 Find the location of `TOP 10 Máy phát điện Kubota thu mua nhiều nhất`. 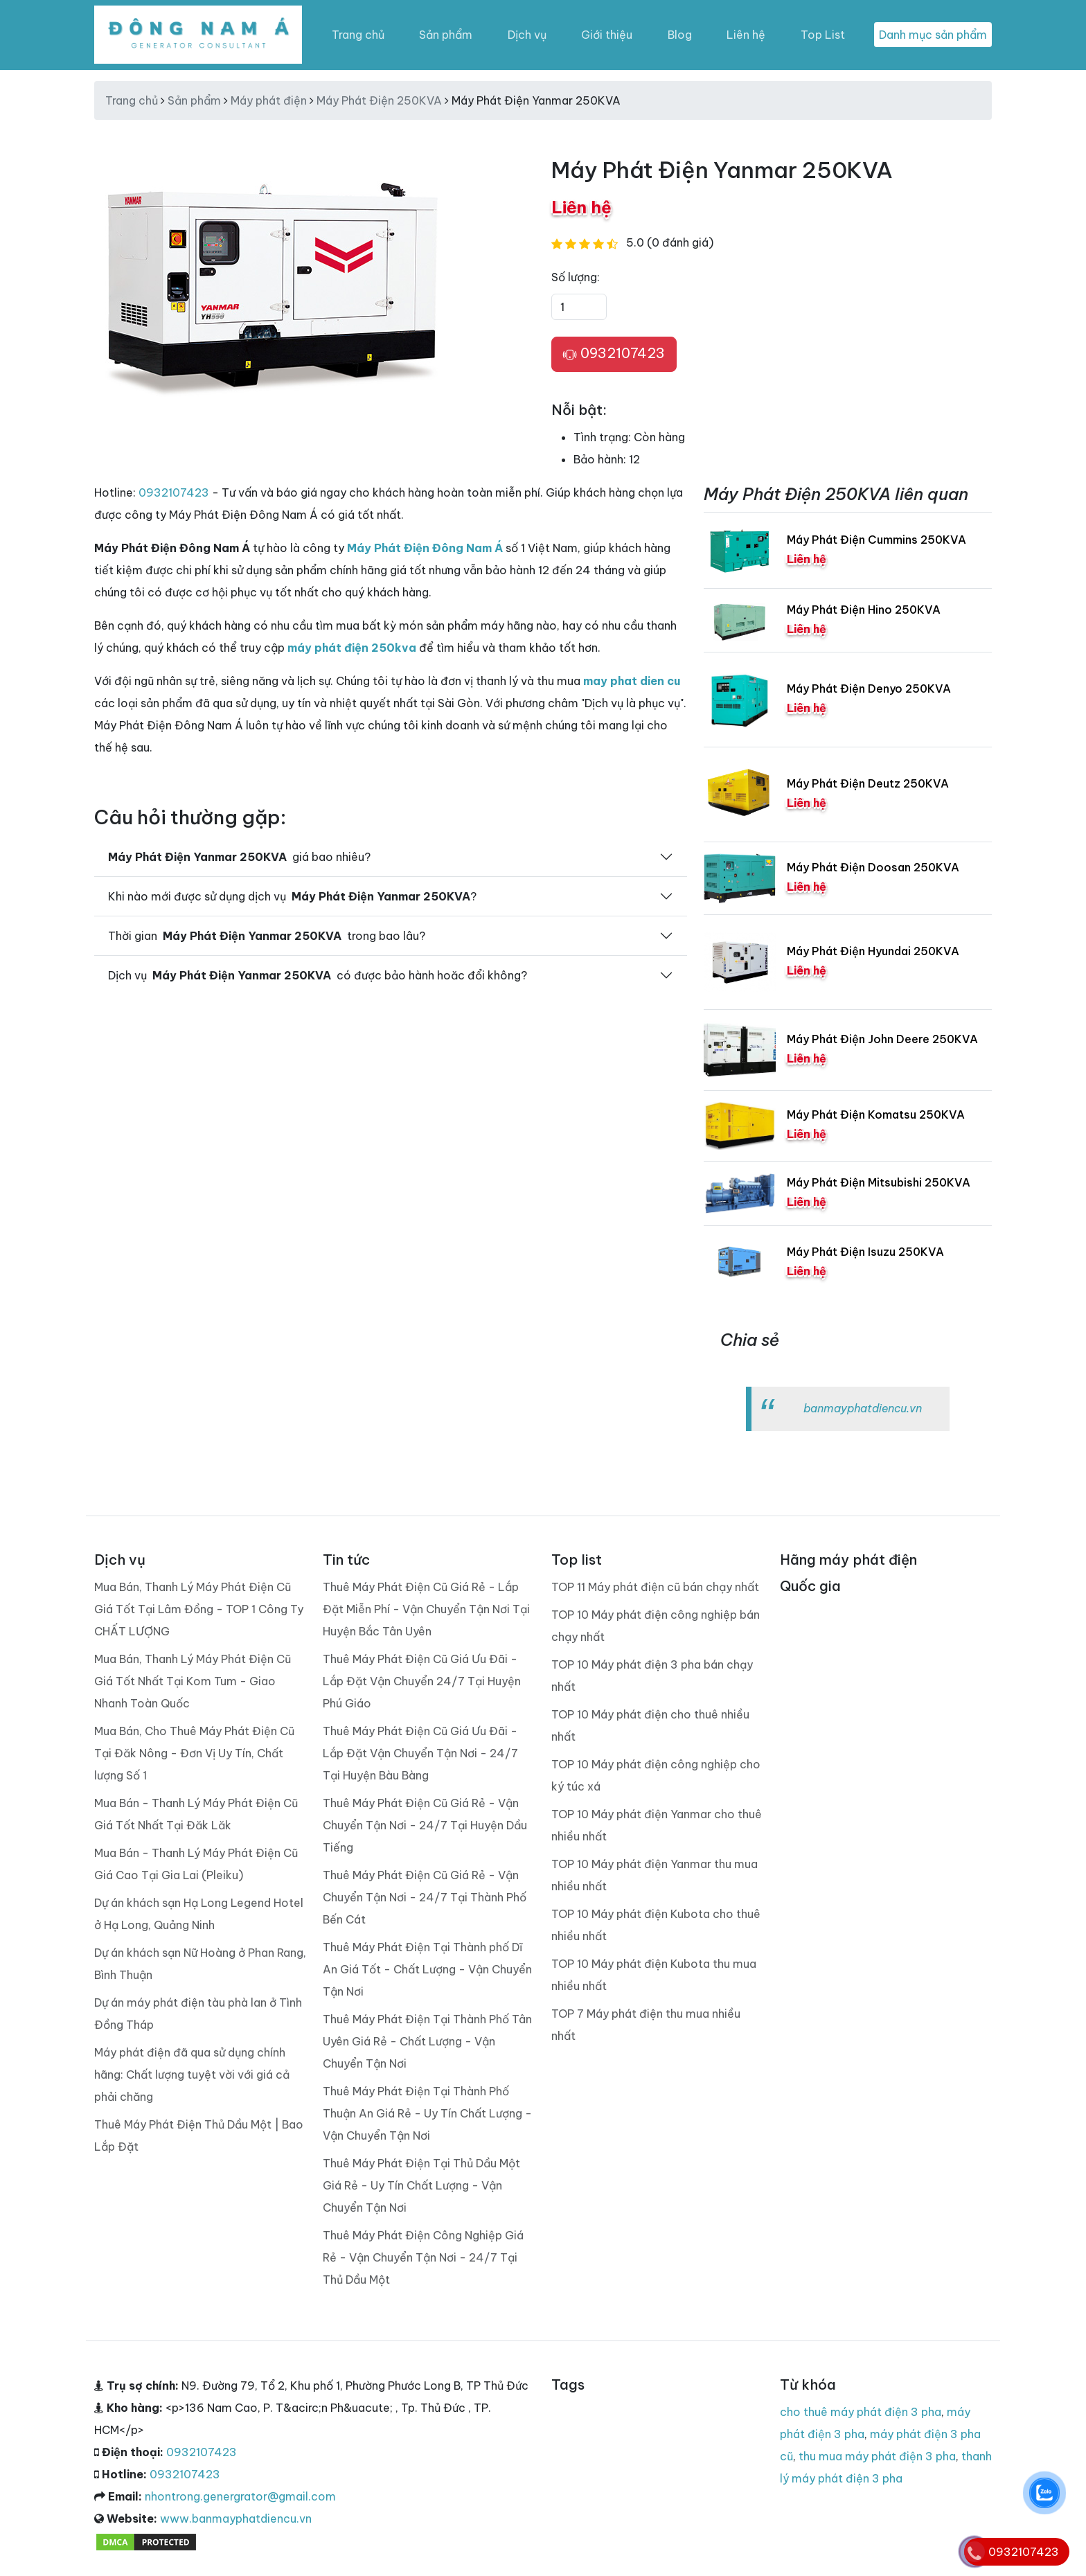

TOP 10 Máy phát điện Kubota thu mua nhiều nhất is located at coordinates (653, 1975).